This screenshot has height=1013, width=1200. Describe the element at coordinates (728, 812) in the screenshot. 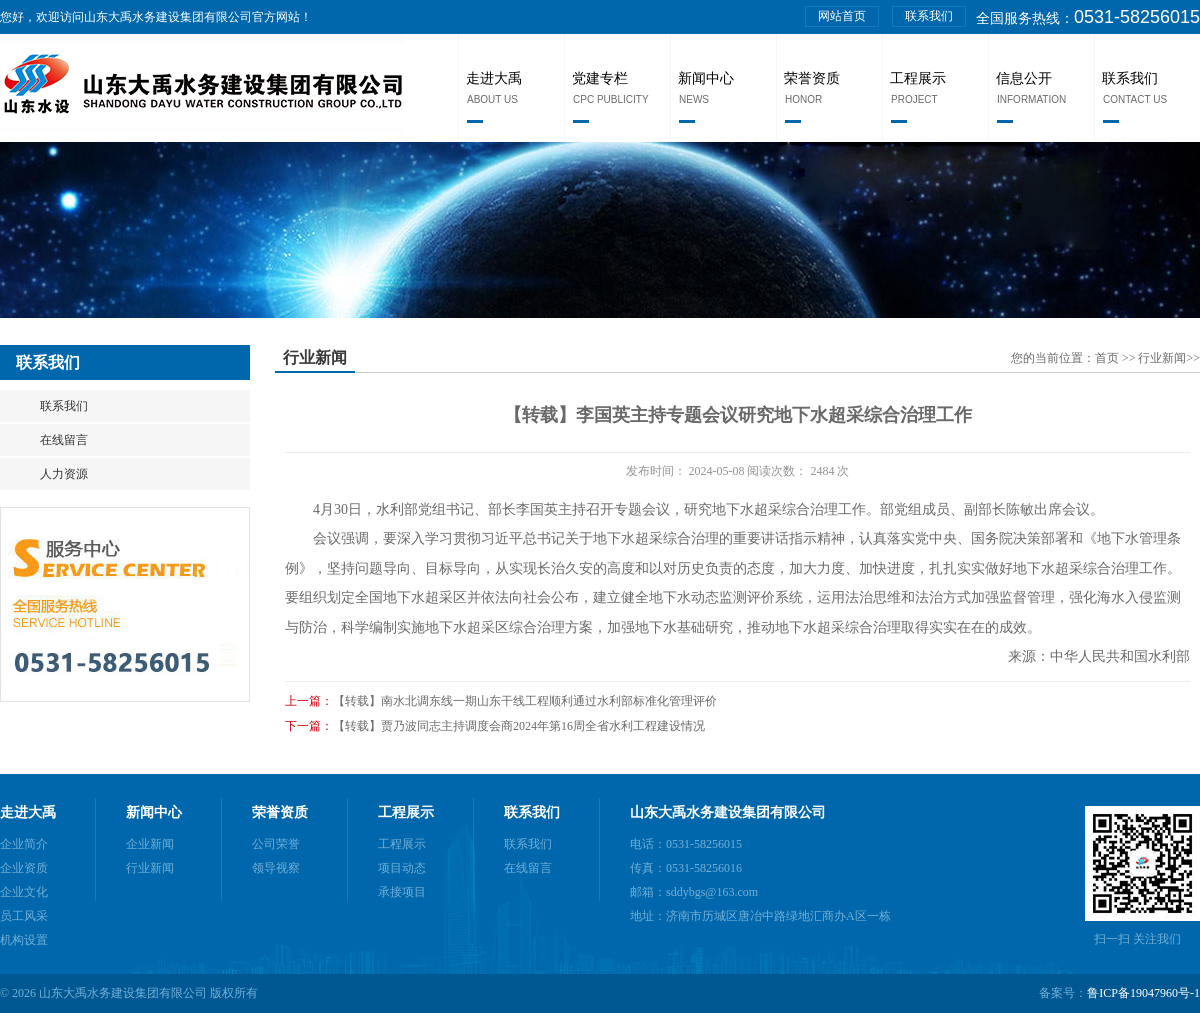

I see `山东大禹水务建设集团有限公司` at that location.